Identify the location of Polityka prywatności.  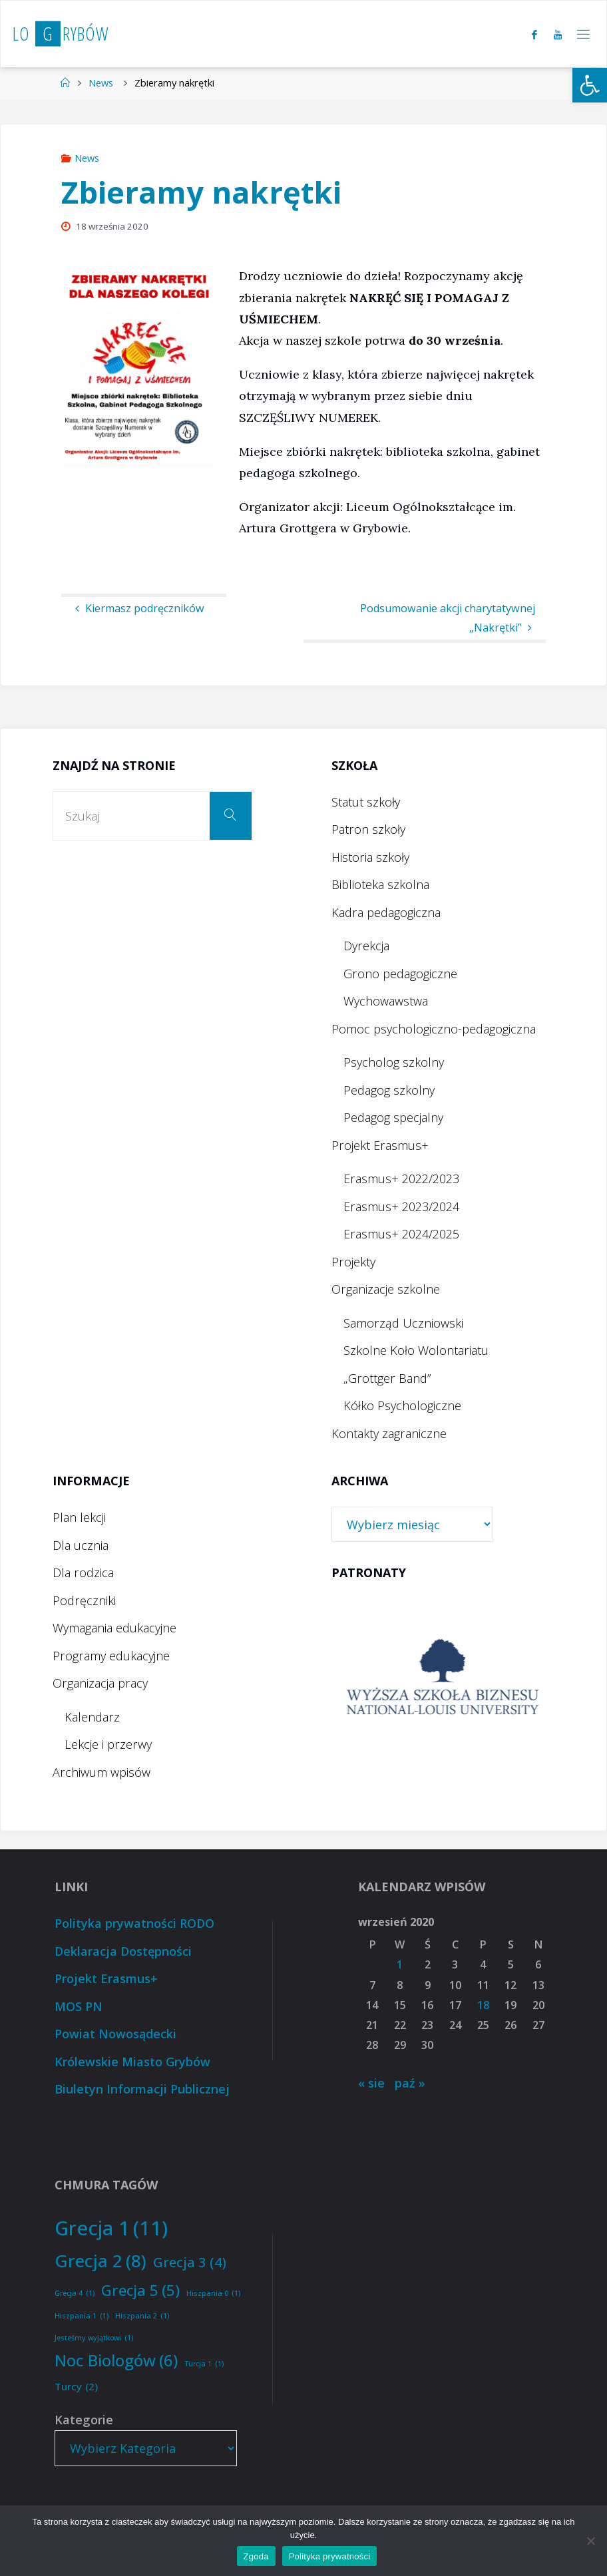
(330, 2556).